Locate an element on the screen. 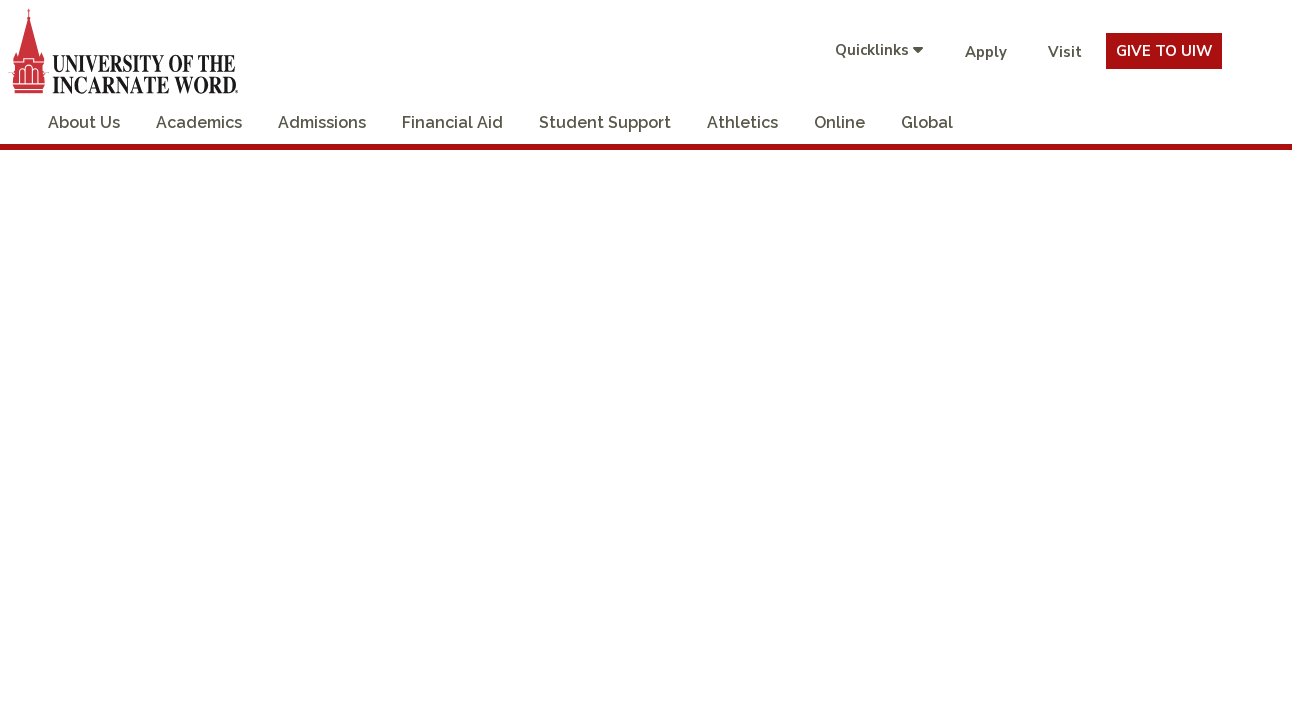 The height and width of the screenshot is (720, 1292). Visit is located at coordinates (1065, 52).